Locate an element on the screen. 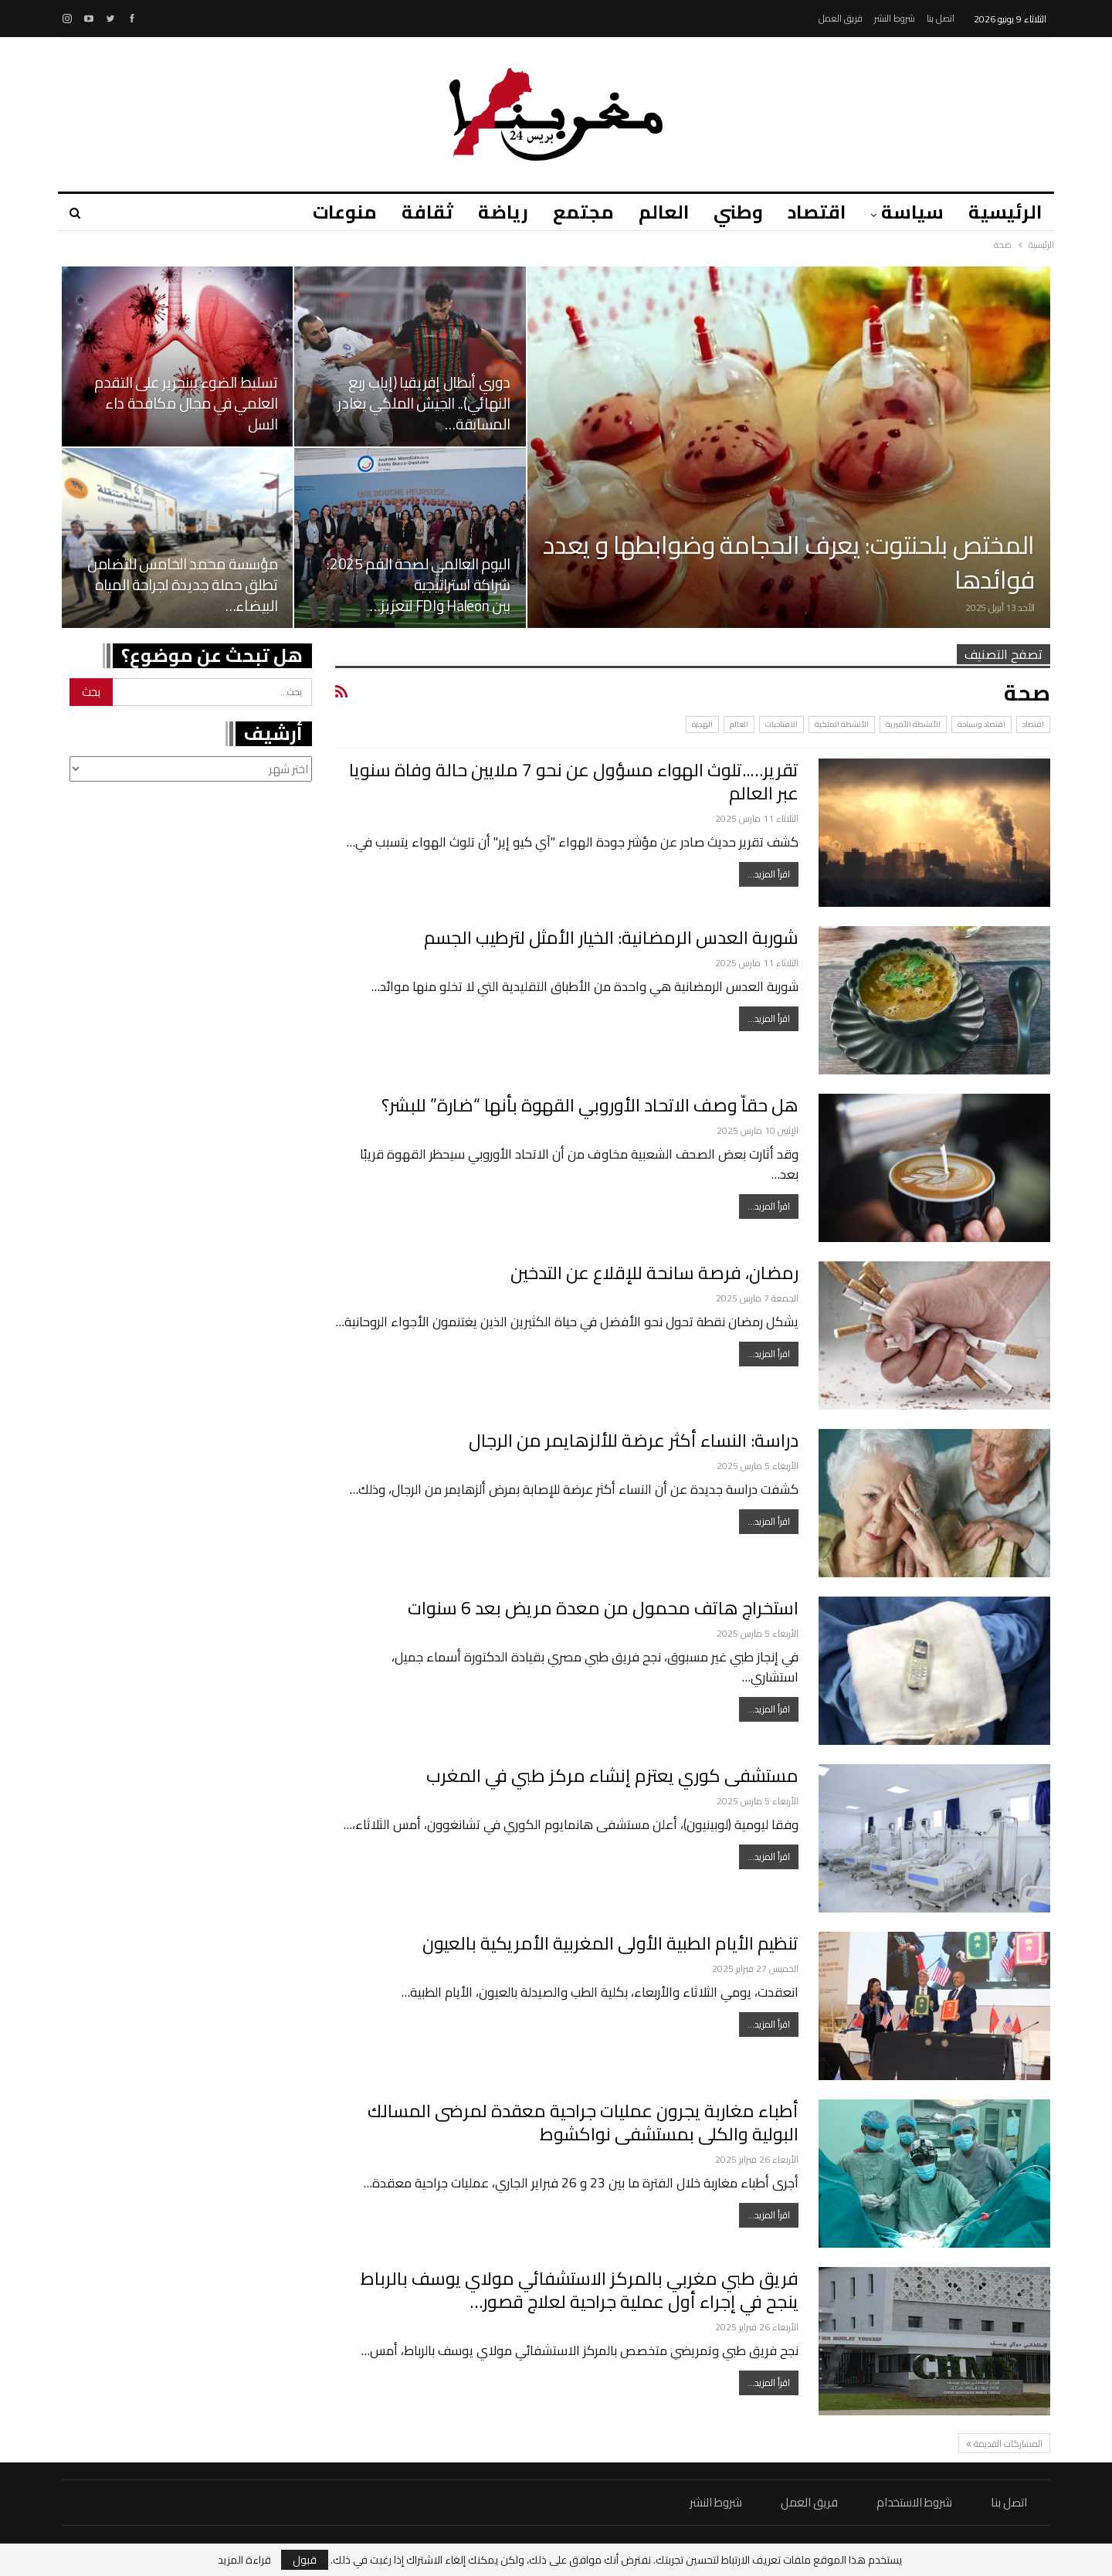 Image resolution: width=1112 pixels, height=2576 pixels. أطباء مغاربة يجرون عمليات جراحية معقدة لمرضى المسالك البولية والكلى بمستشفى نواكشوط is located at coordinates (583, 2122).